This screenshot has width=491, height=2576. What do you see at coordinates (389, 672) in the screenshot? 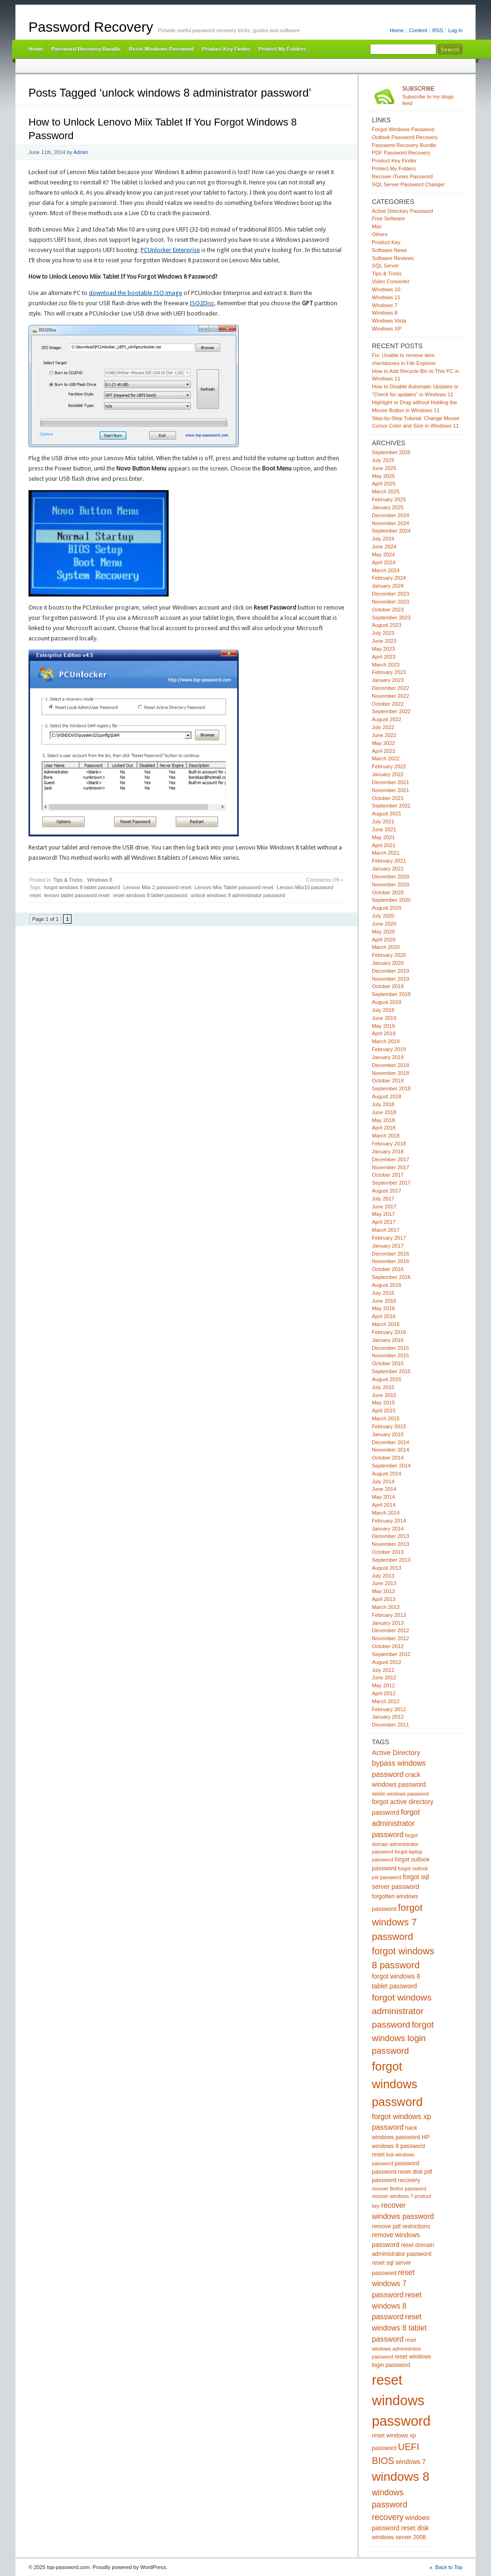
I see `February 2023` at bounding box center [389, 672].